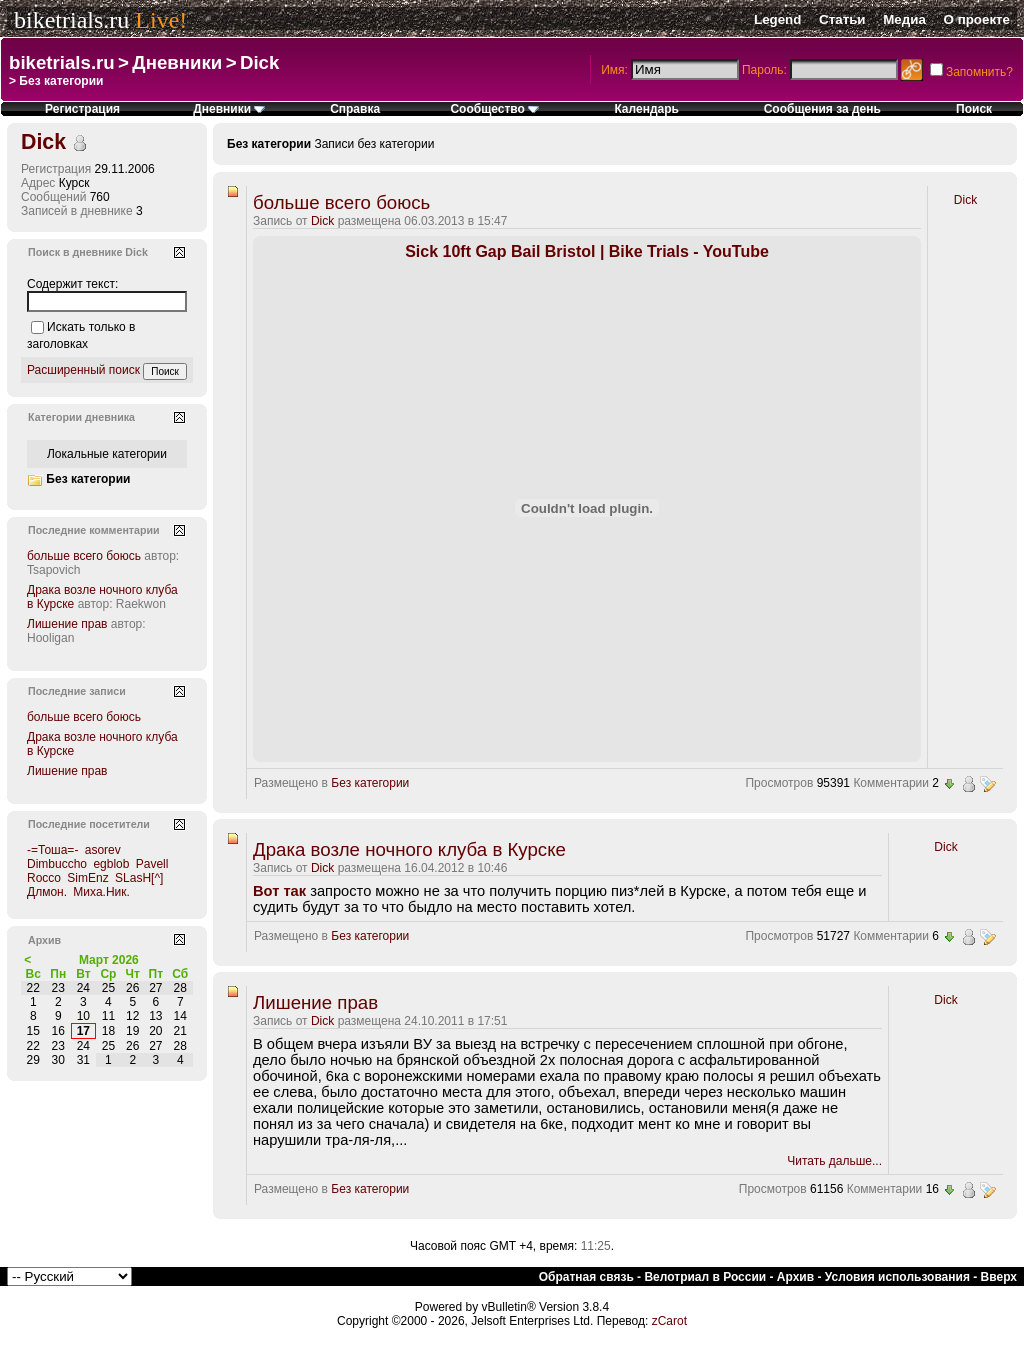 The width and height of the screenshot is (1024, 1371). What do you see at coordinates (44, 878) in the screenshot?
I see `Rocco` at bounding box center [44, 878].